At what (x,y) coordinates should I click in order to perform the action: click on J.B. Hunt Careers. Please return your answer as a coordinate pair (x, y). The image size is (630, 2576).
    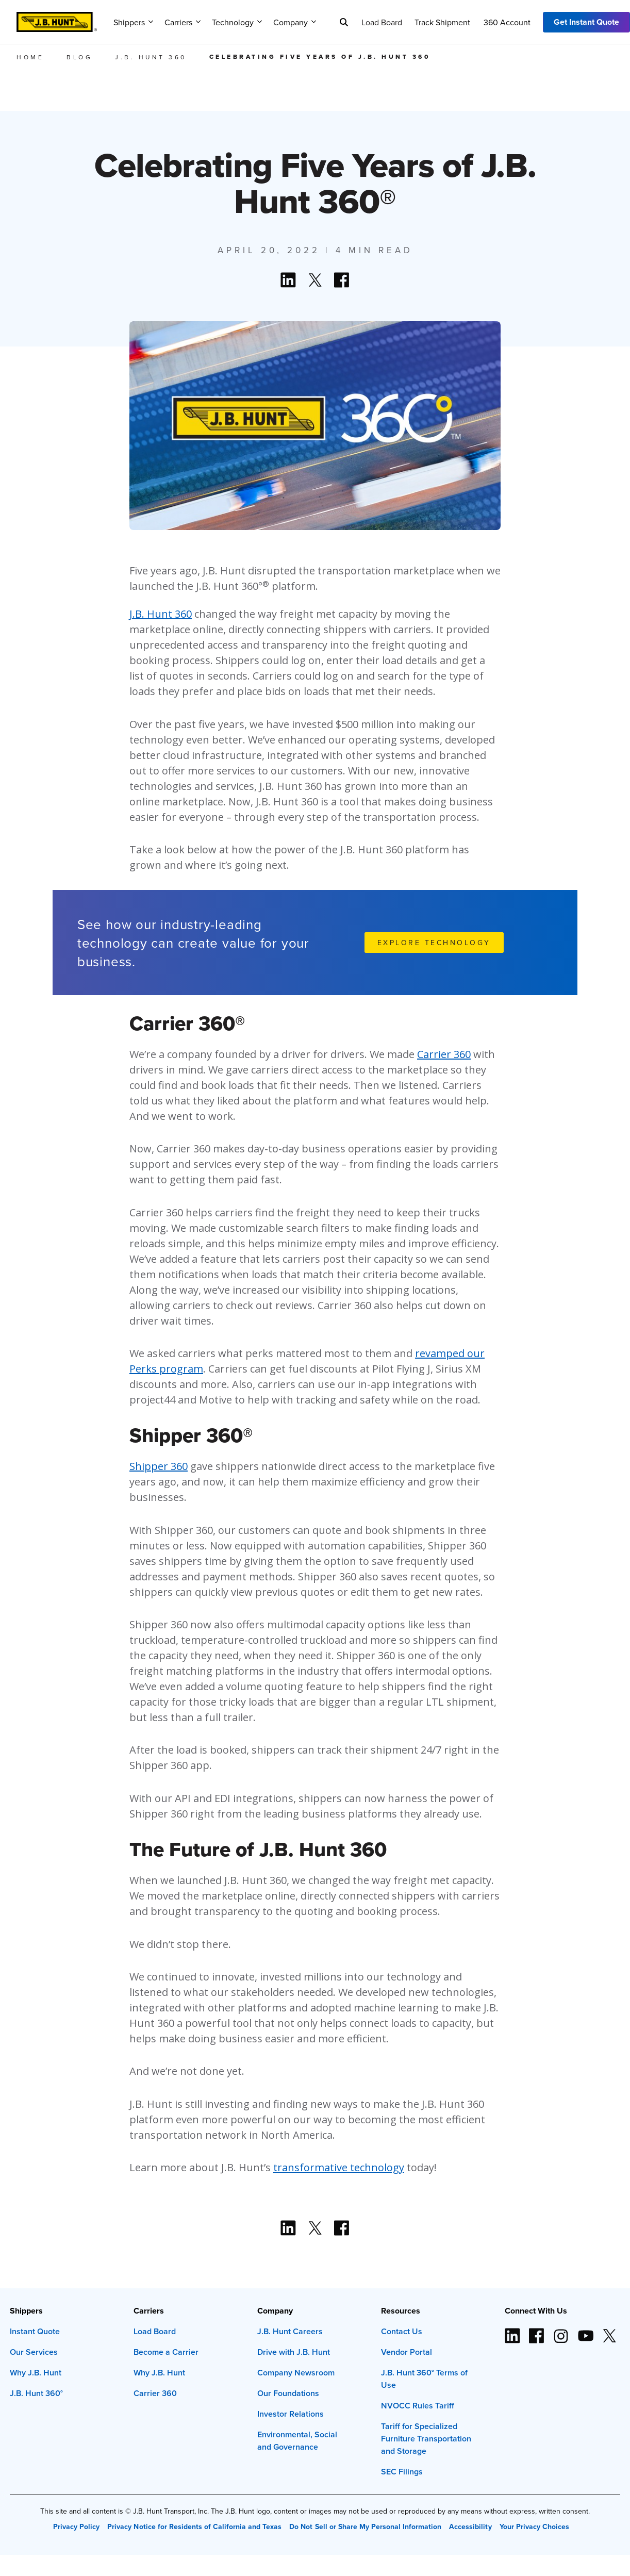
    Looking at the image, I should click on (290, 2331).